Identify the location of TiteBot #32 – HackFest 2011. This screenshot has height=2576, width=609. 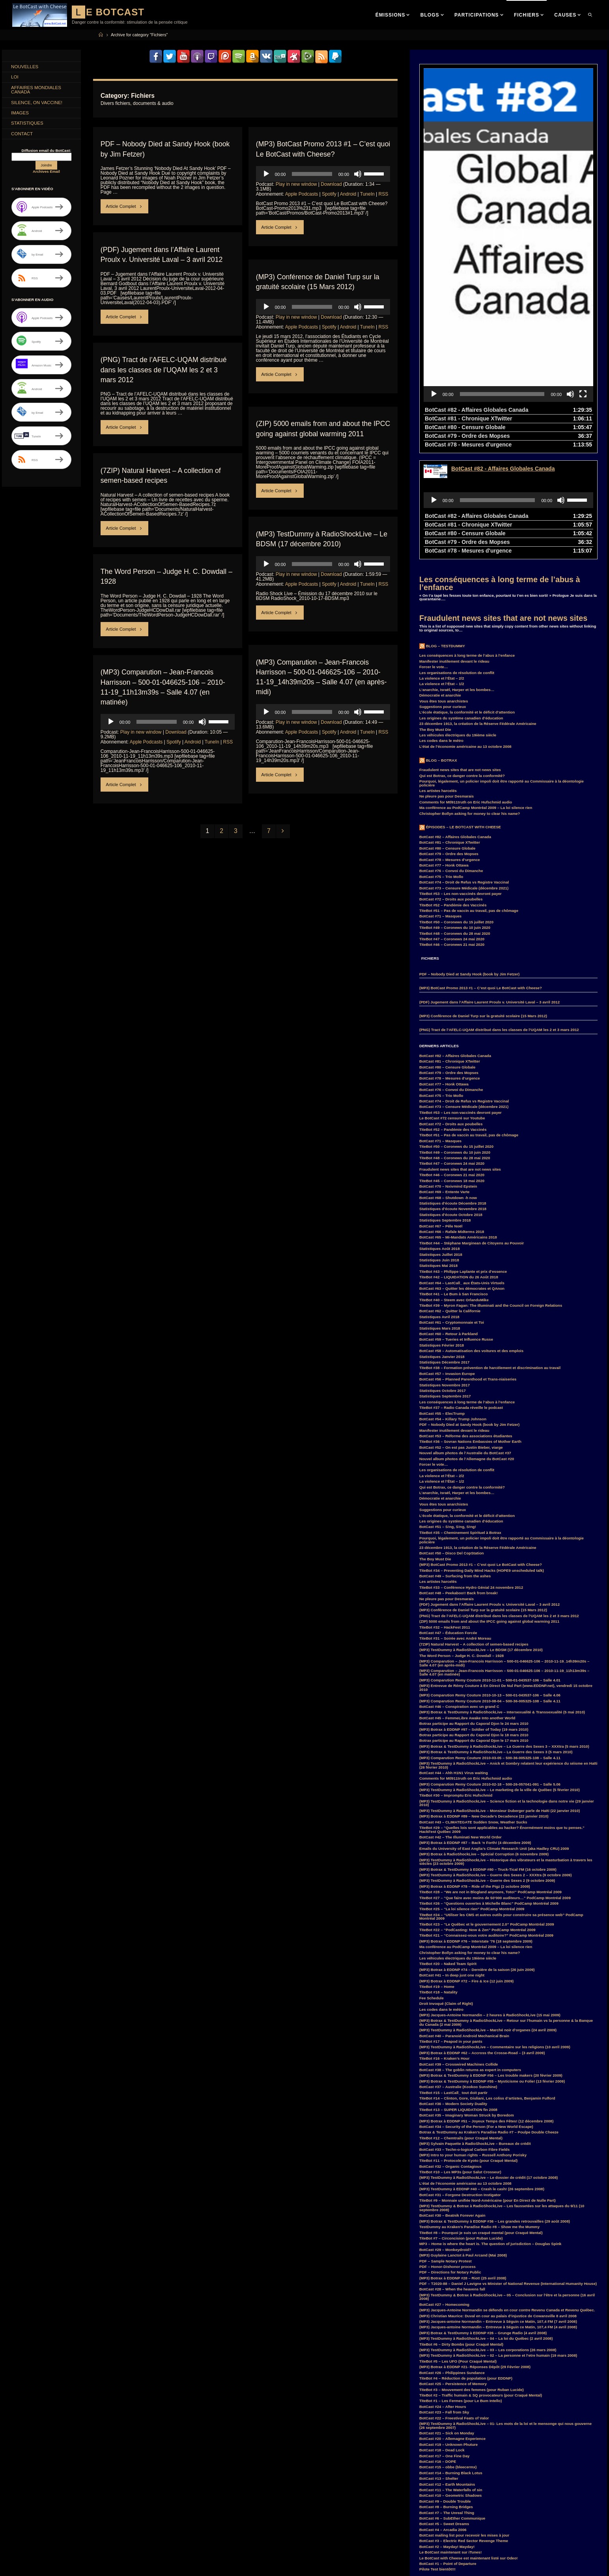
(444, 1516).